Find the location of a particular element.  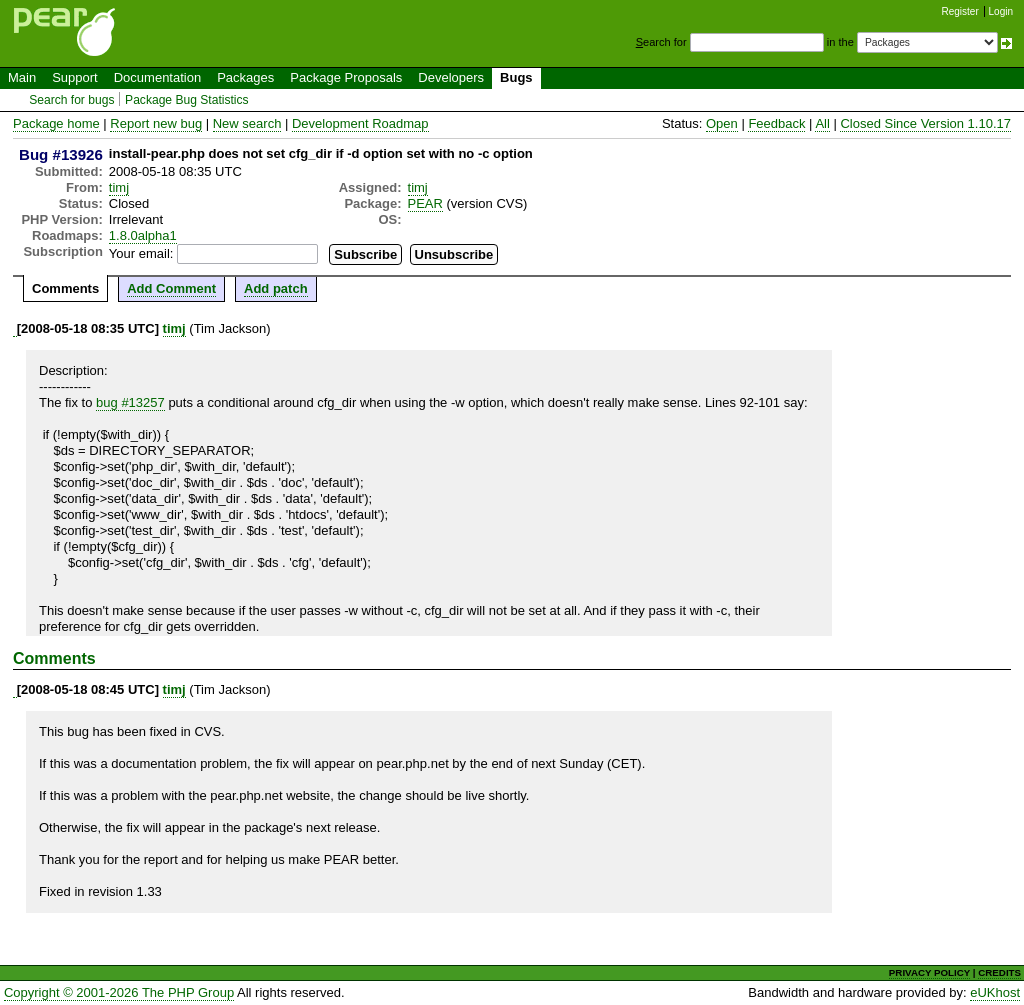

Package Proposals is located at coordinates (346, 77).